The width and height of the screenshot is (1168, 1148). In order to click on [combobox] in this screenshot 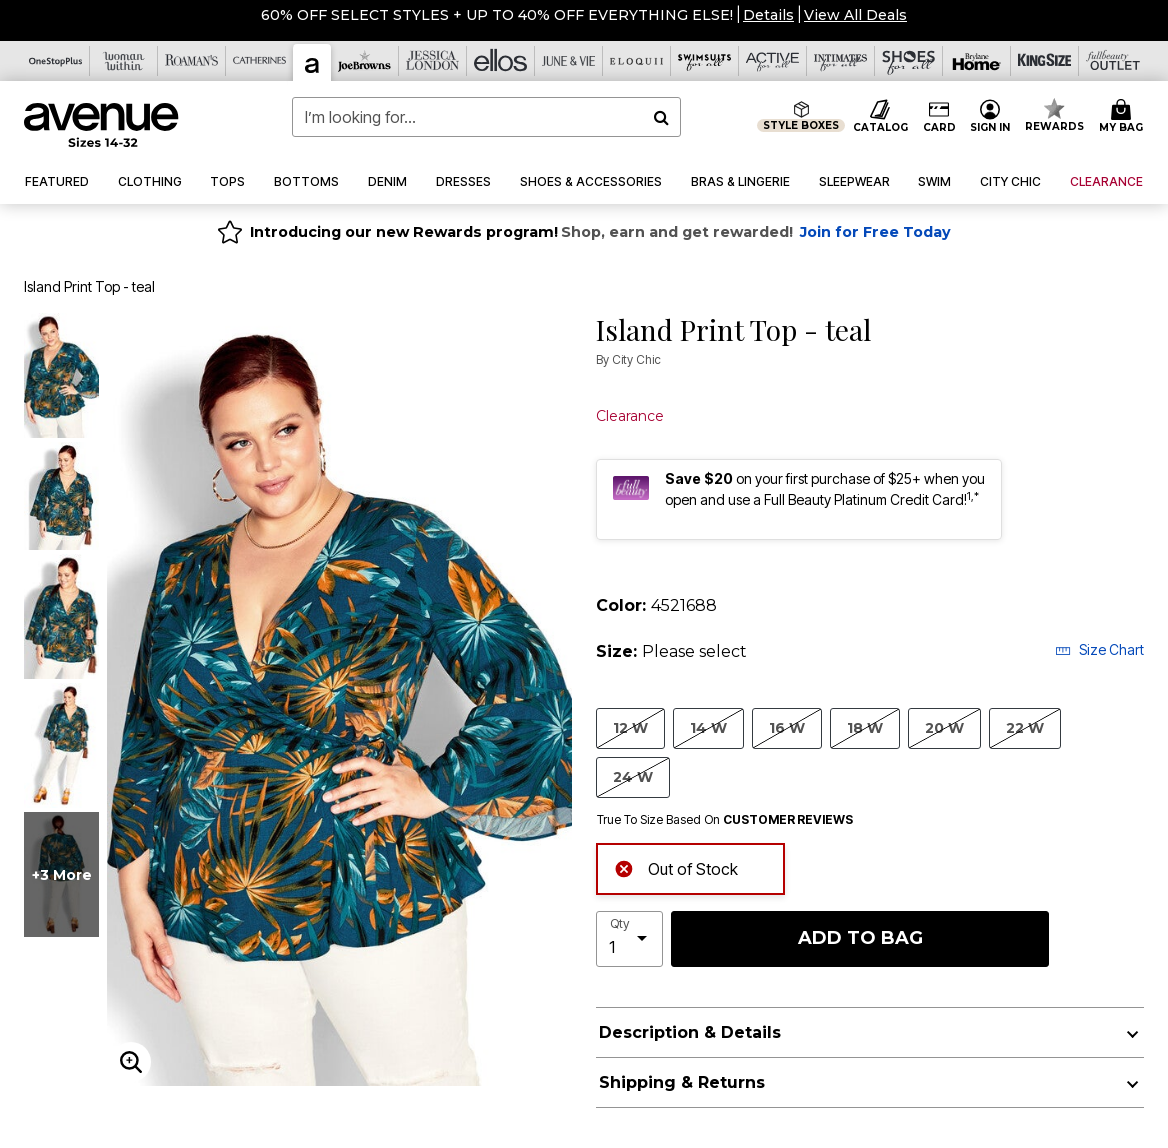, I will do `click(486, 117)`.